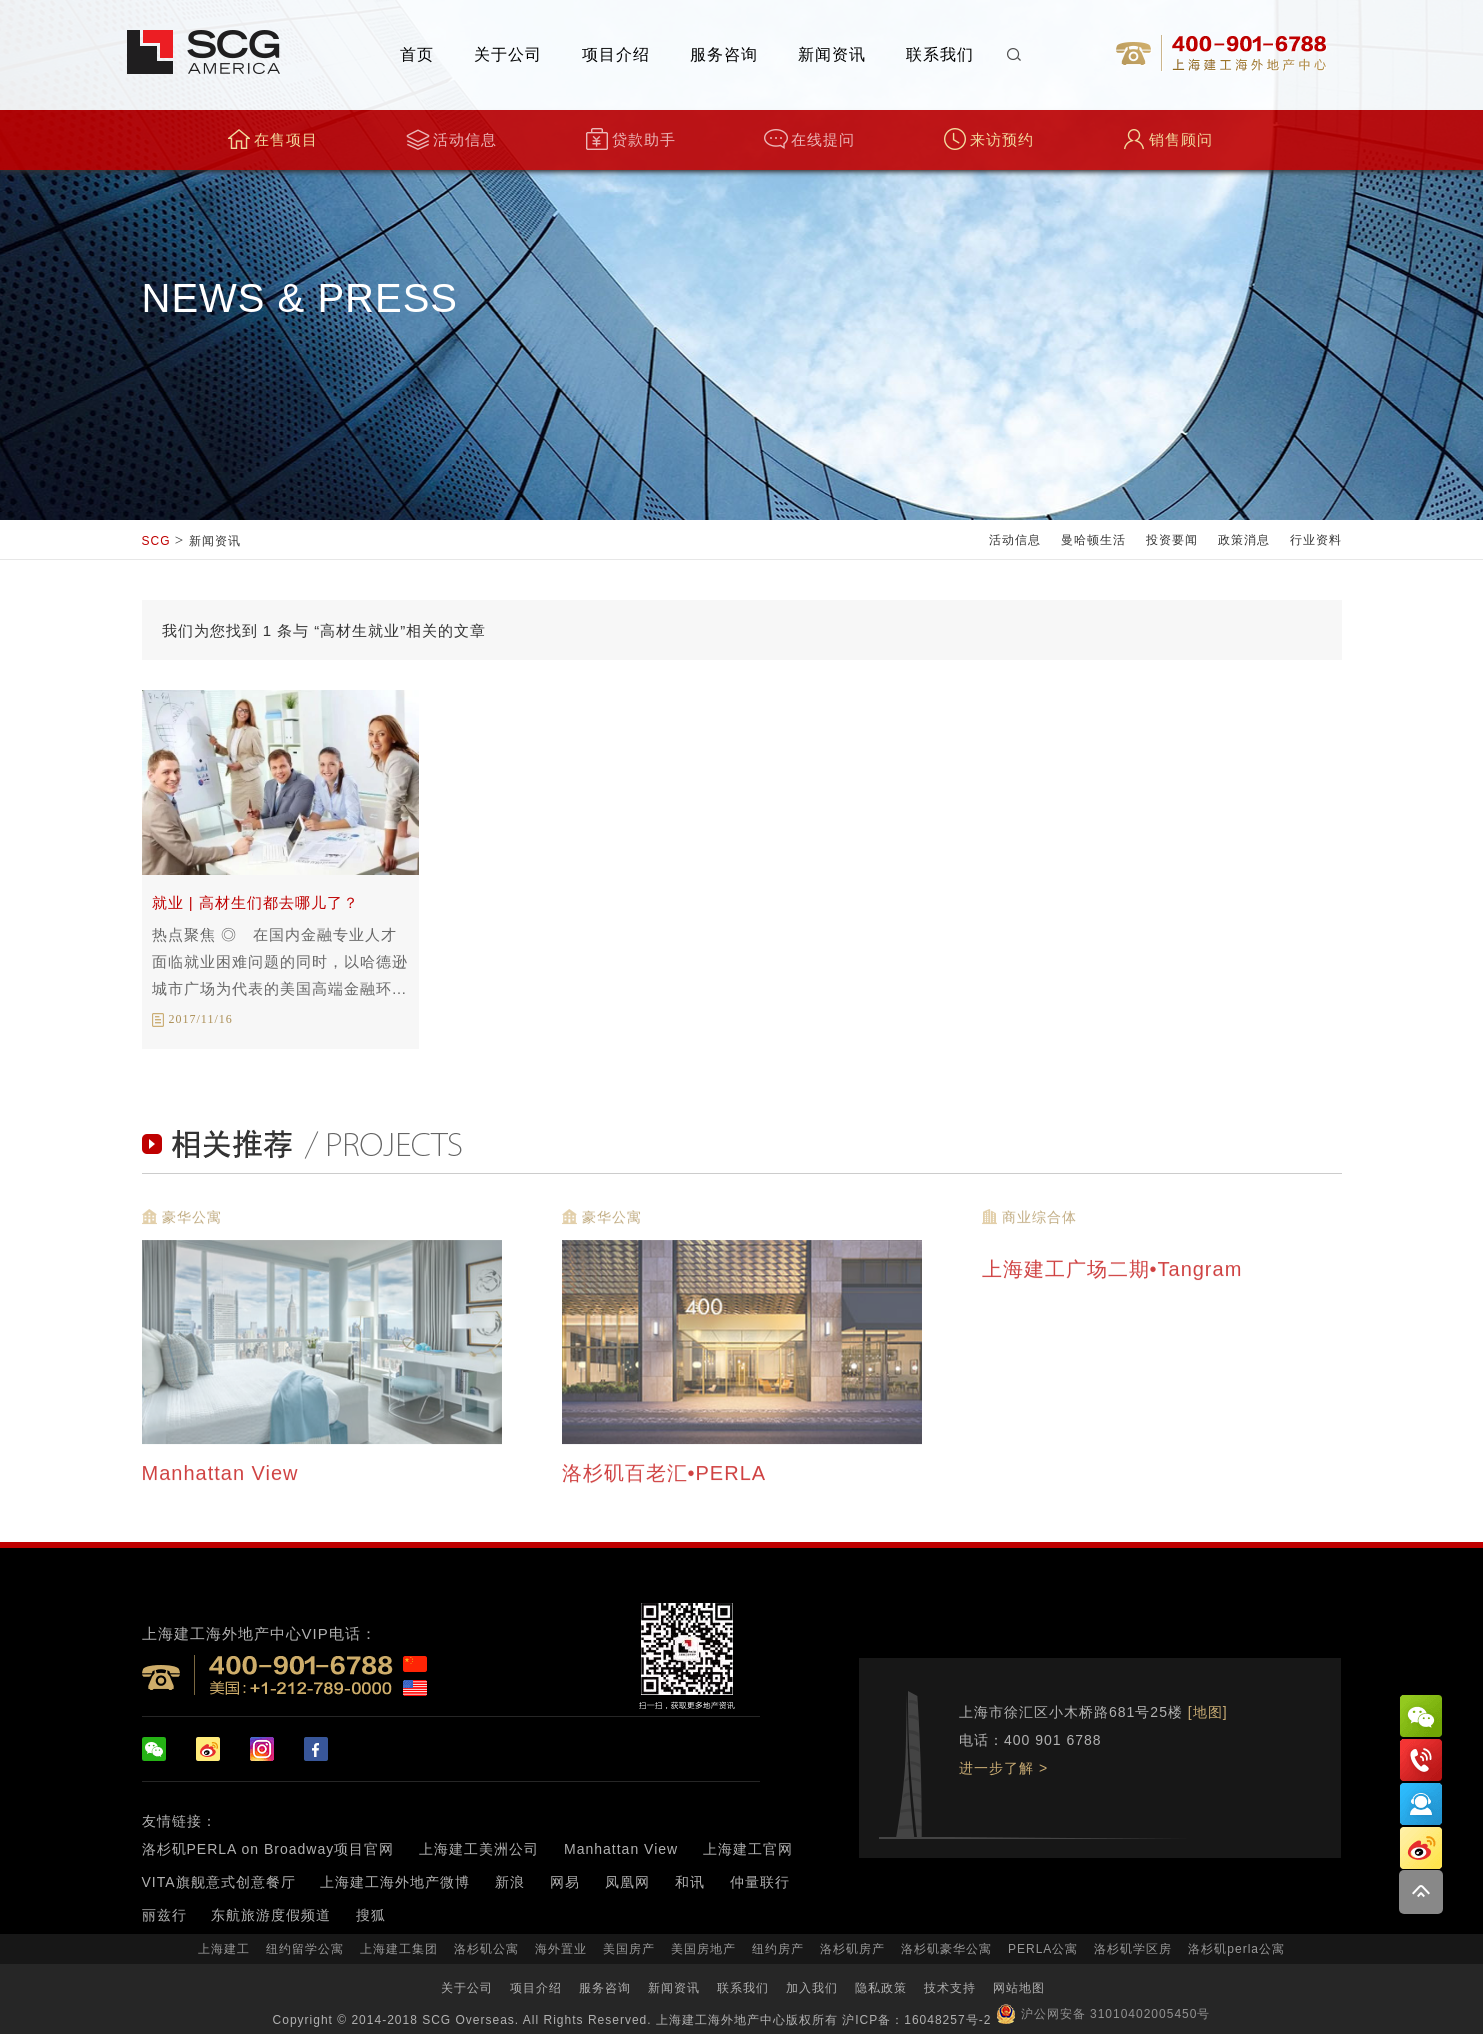 This screenshot has height=2034, width=1483. What do you see at coordinates (371, 1915) in the screenshot?
I see `搜狐` at bounding box center [371, 1915].